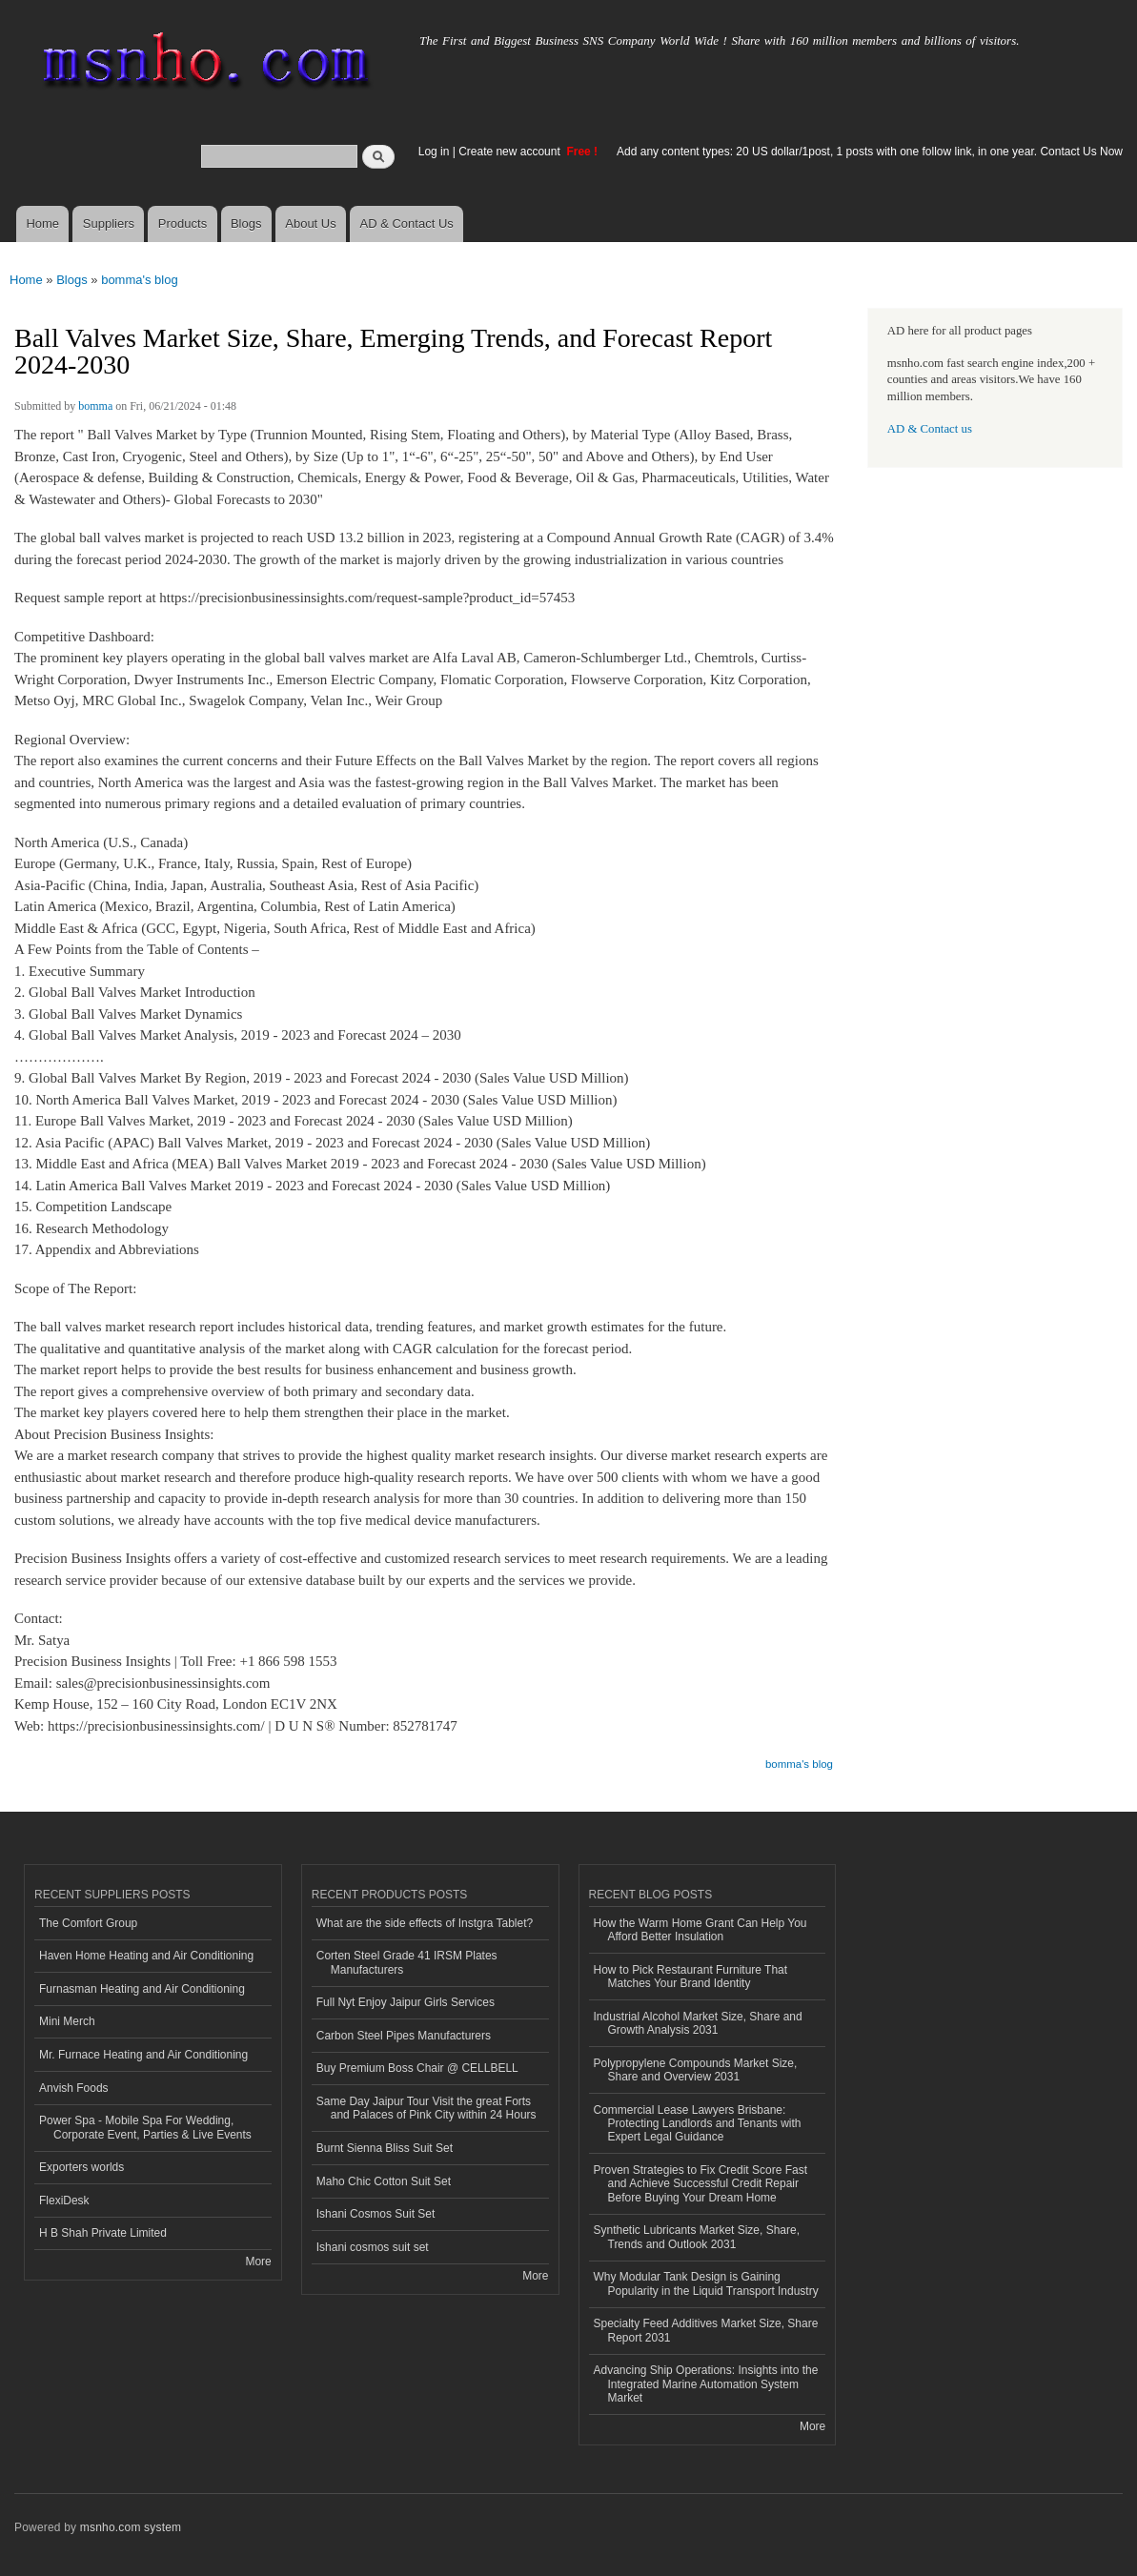 Image resolution: width=1137 pixels, height=2576 pixels. Describe the element at coordinates (258, 2261) in the screenshot. I see `More` at that location.